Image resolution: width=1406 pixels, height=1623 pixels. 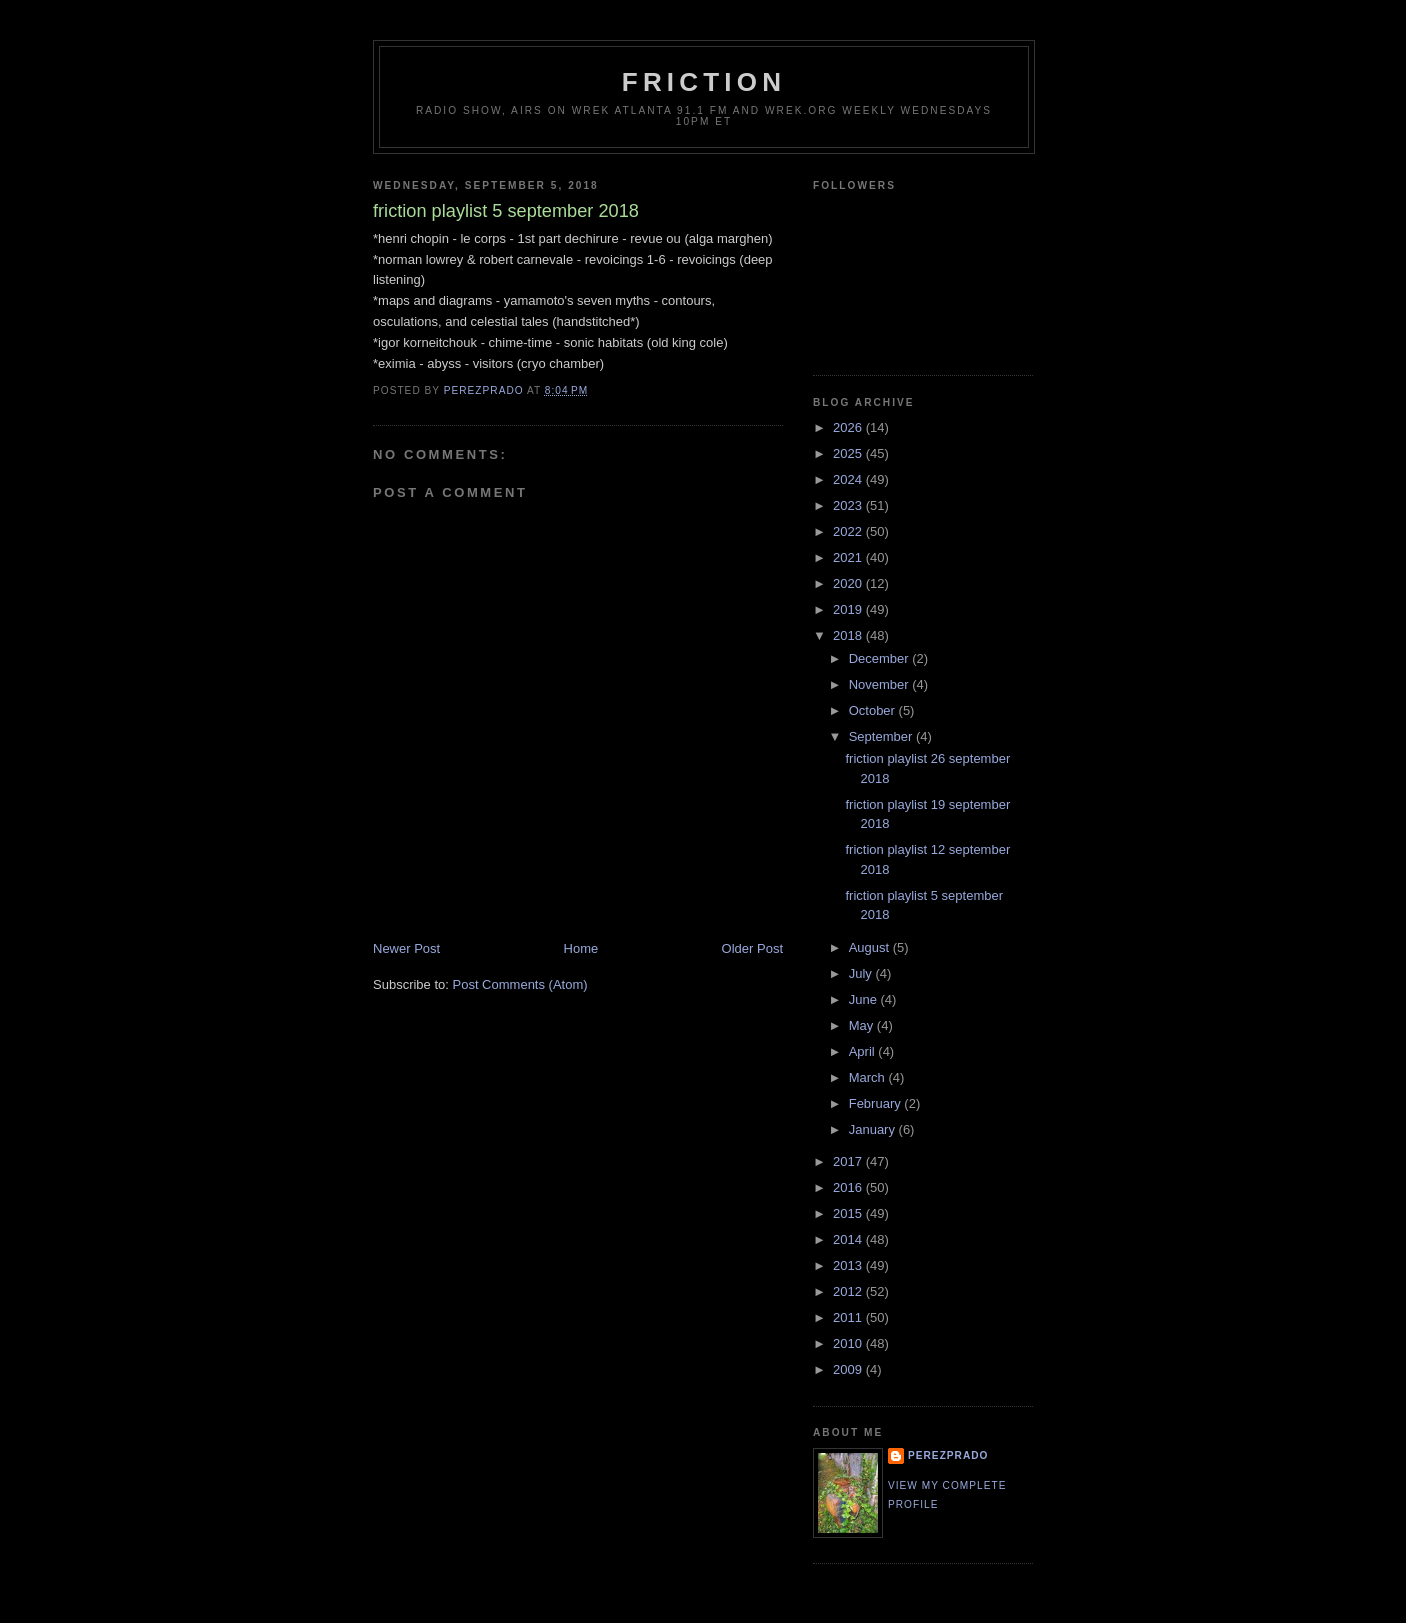 I want to click on 2022, so click(x=849, y=531).